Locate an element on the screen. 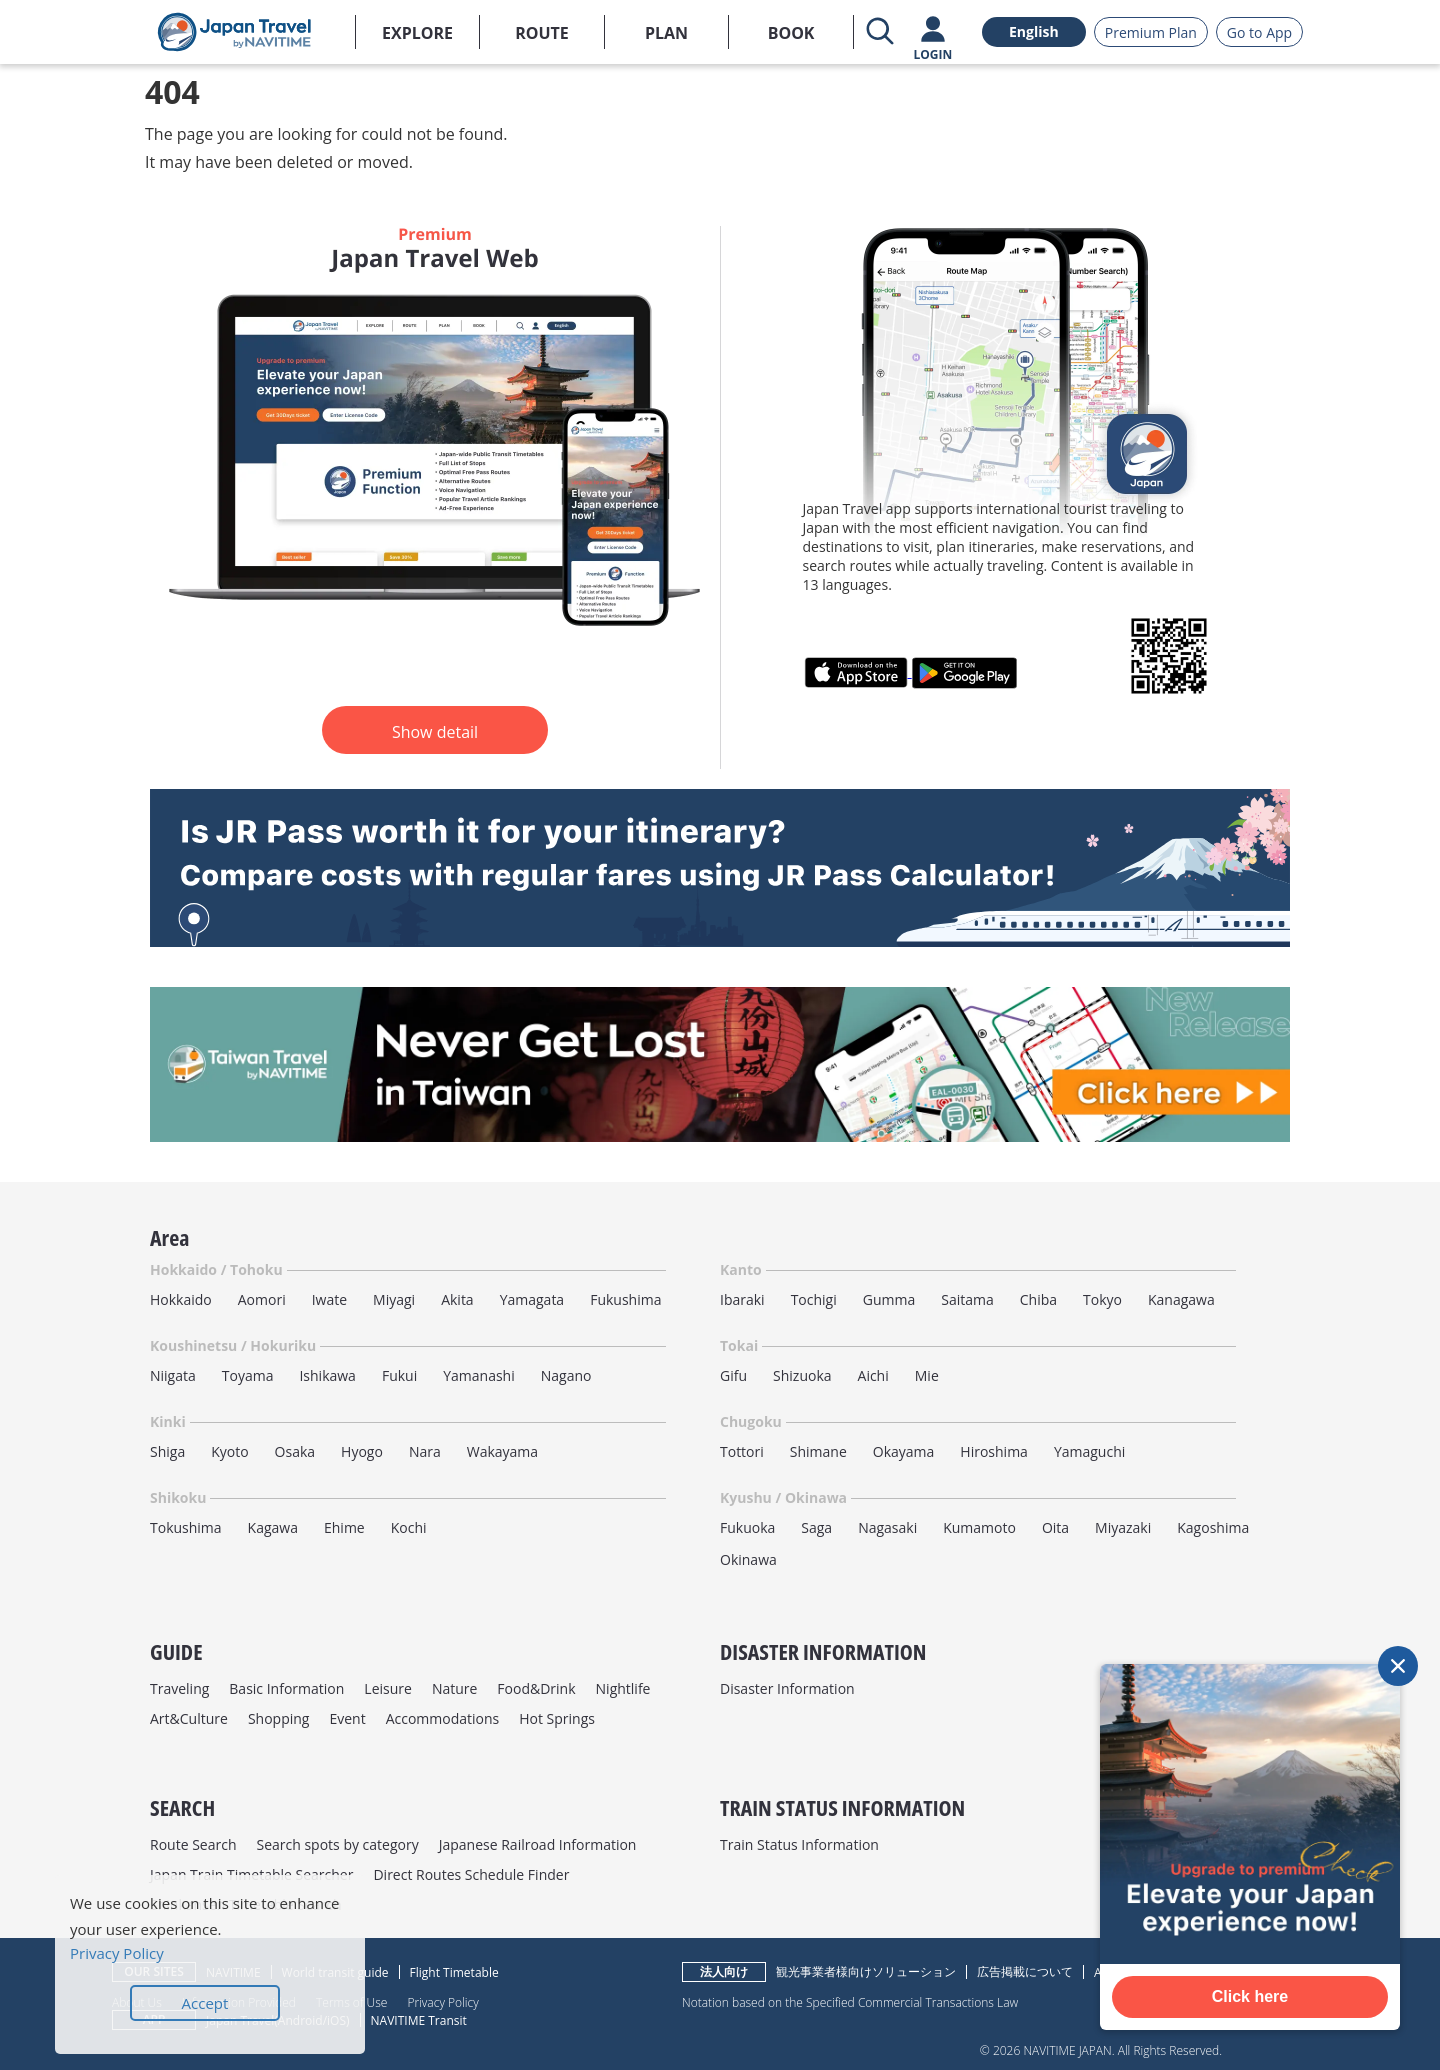  Click here is located at coordinates (1250, 1996).